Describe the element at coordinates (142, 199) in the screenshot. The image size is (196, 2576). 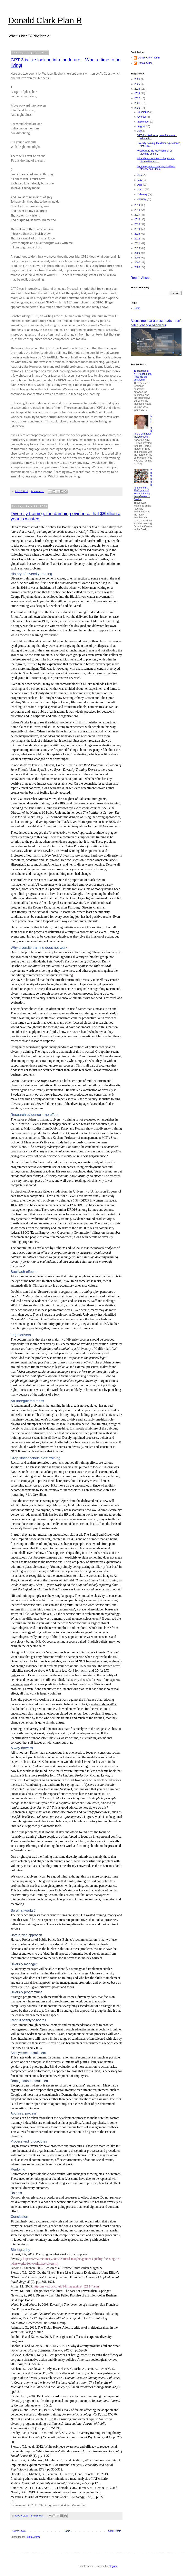
I see `January` at that location.